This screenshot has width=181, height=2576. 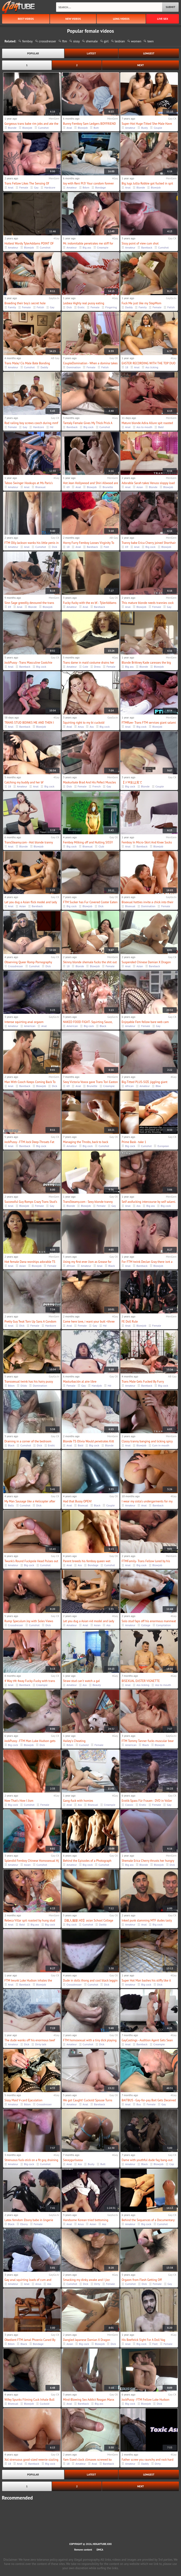 What do you see at coordinates (18, 1801) in the screenshot?
I see `Now That's How I Jism` at bounding box center [18, 1801].